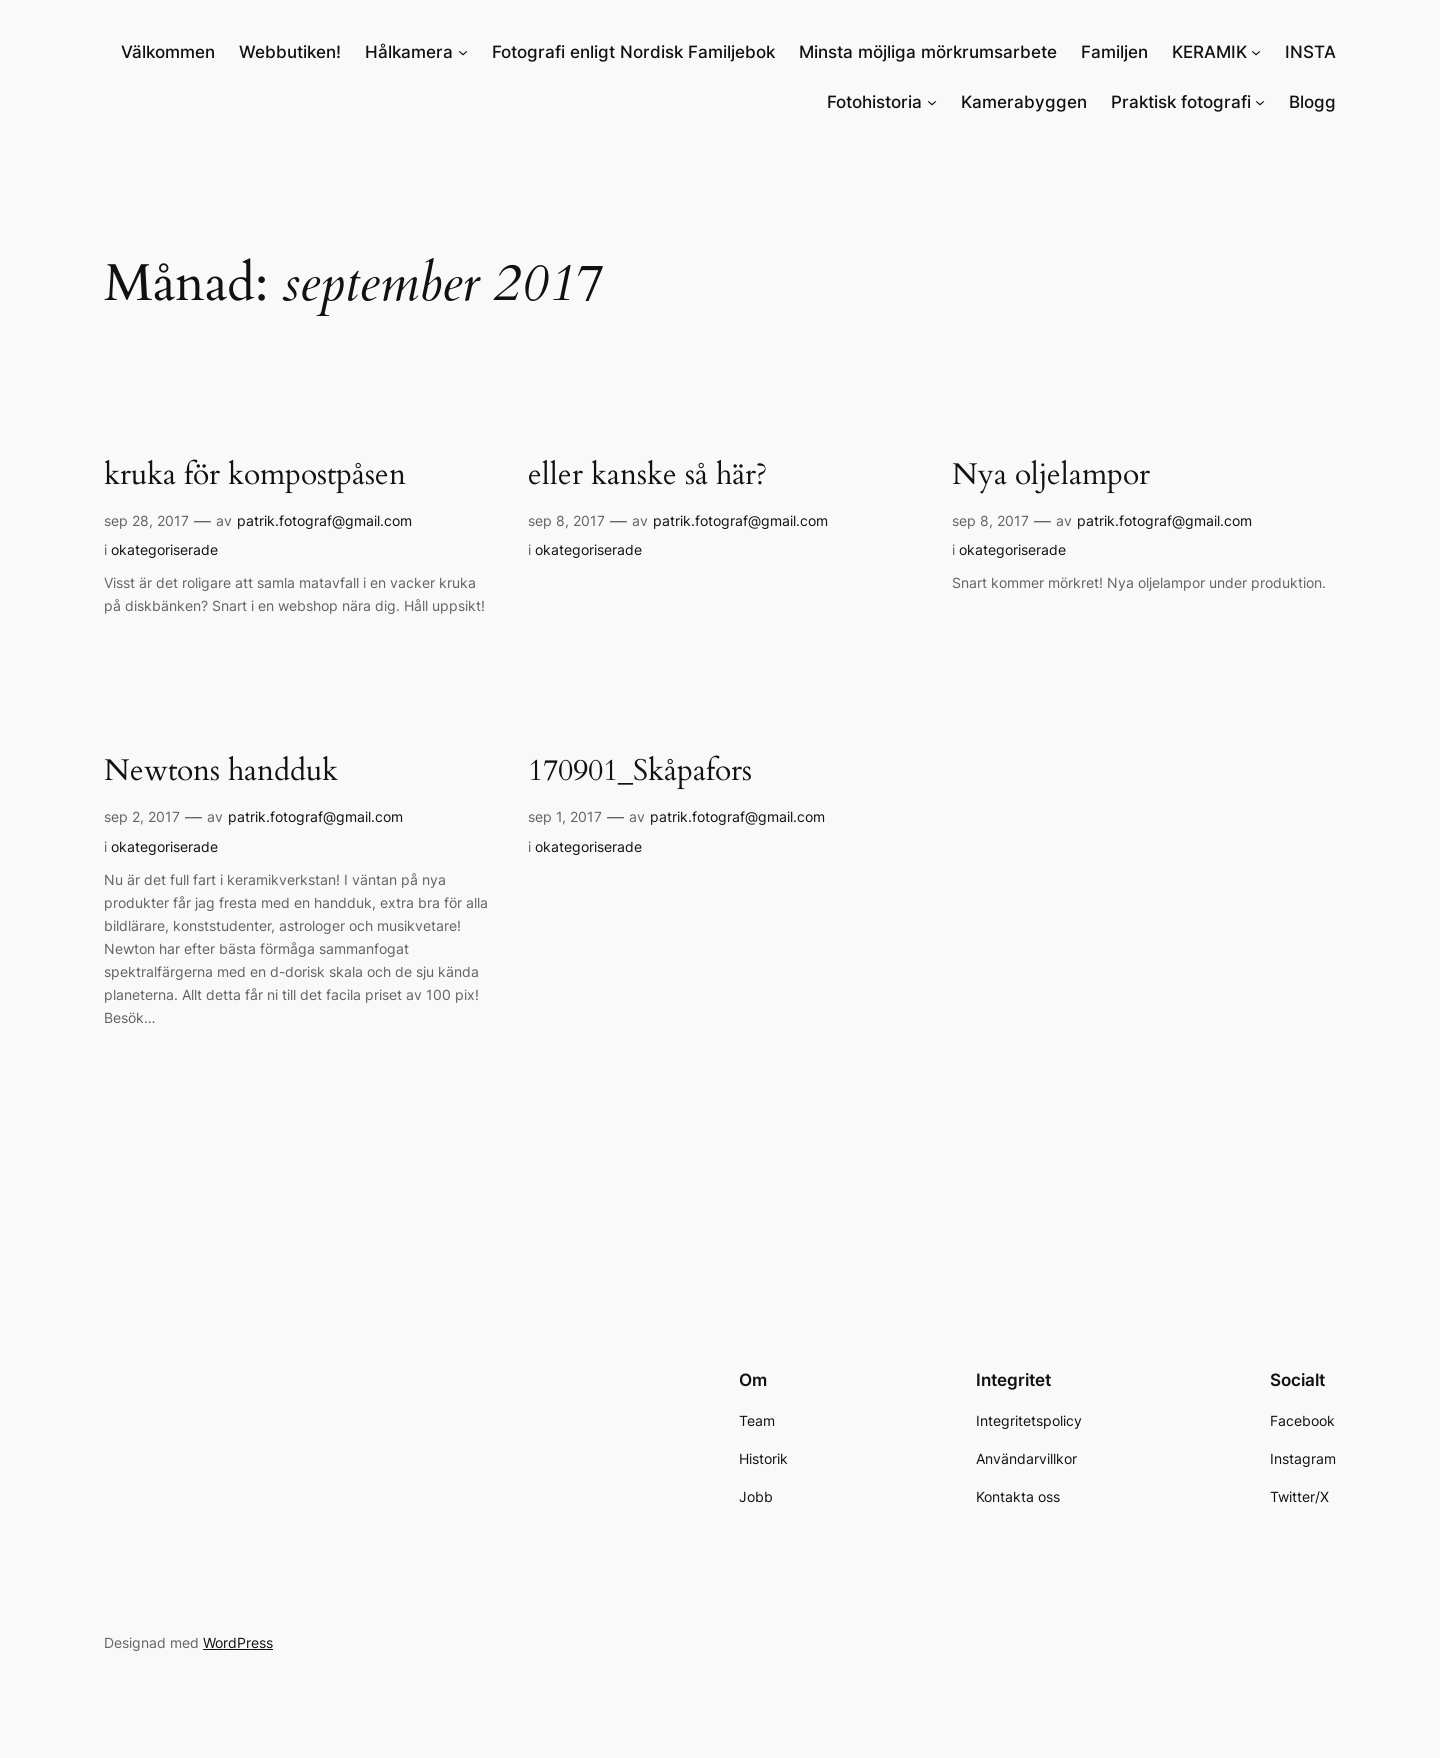 This screenshot has width=1440, height=1758. I want to click on kruka för kompostpåsen, so click(255, 476).